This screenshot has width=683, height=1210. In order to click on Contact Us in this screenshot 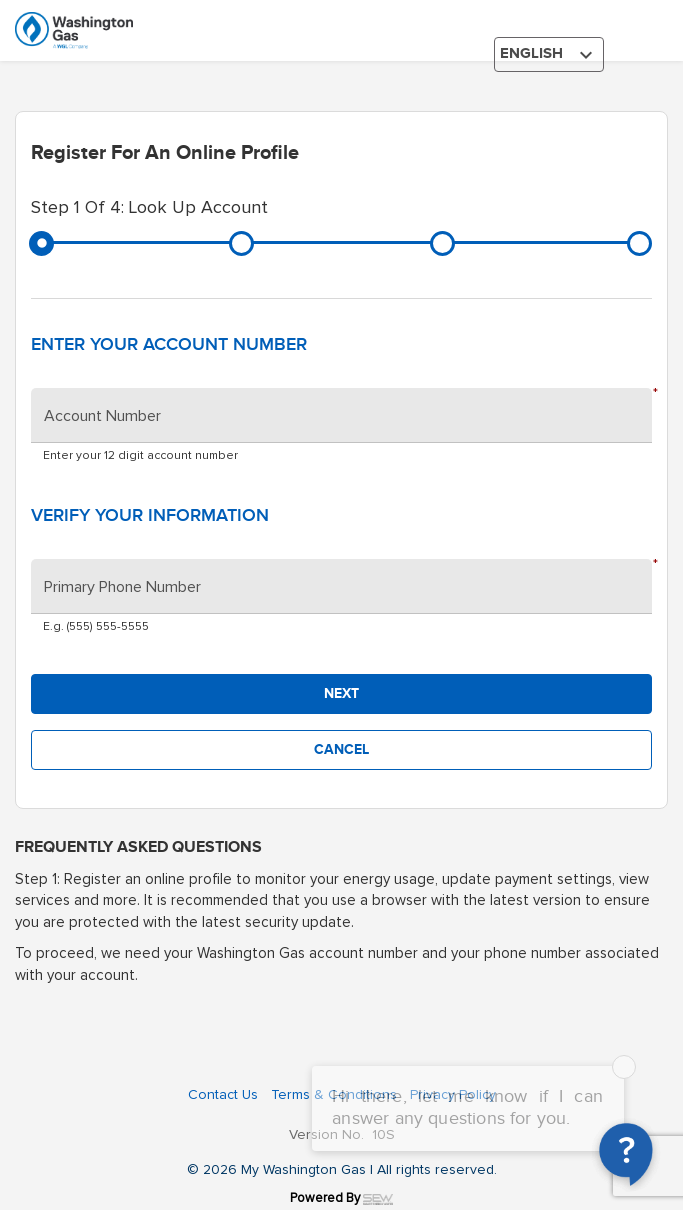, I will do `click(223, 1095)`.